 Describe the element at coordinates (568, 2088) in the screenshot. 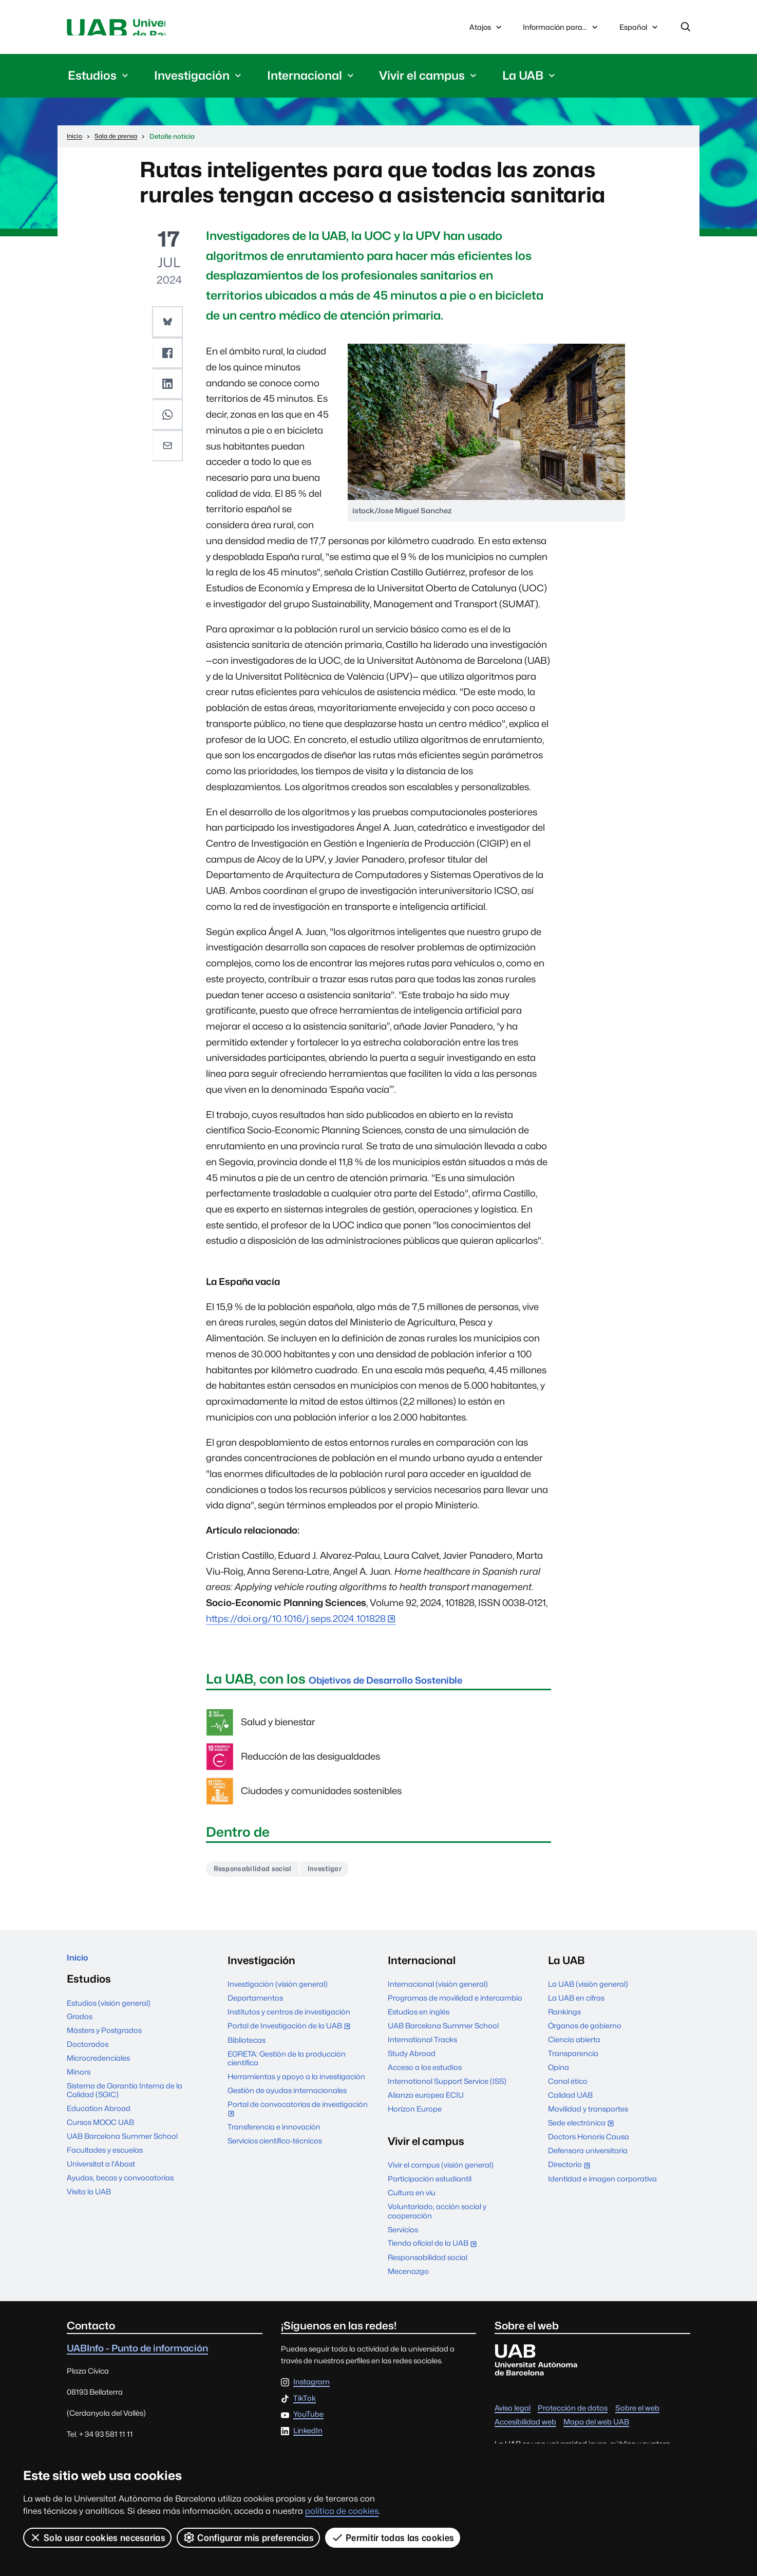

I see `Canal ético` at that location.